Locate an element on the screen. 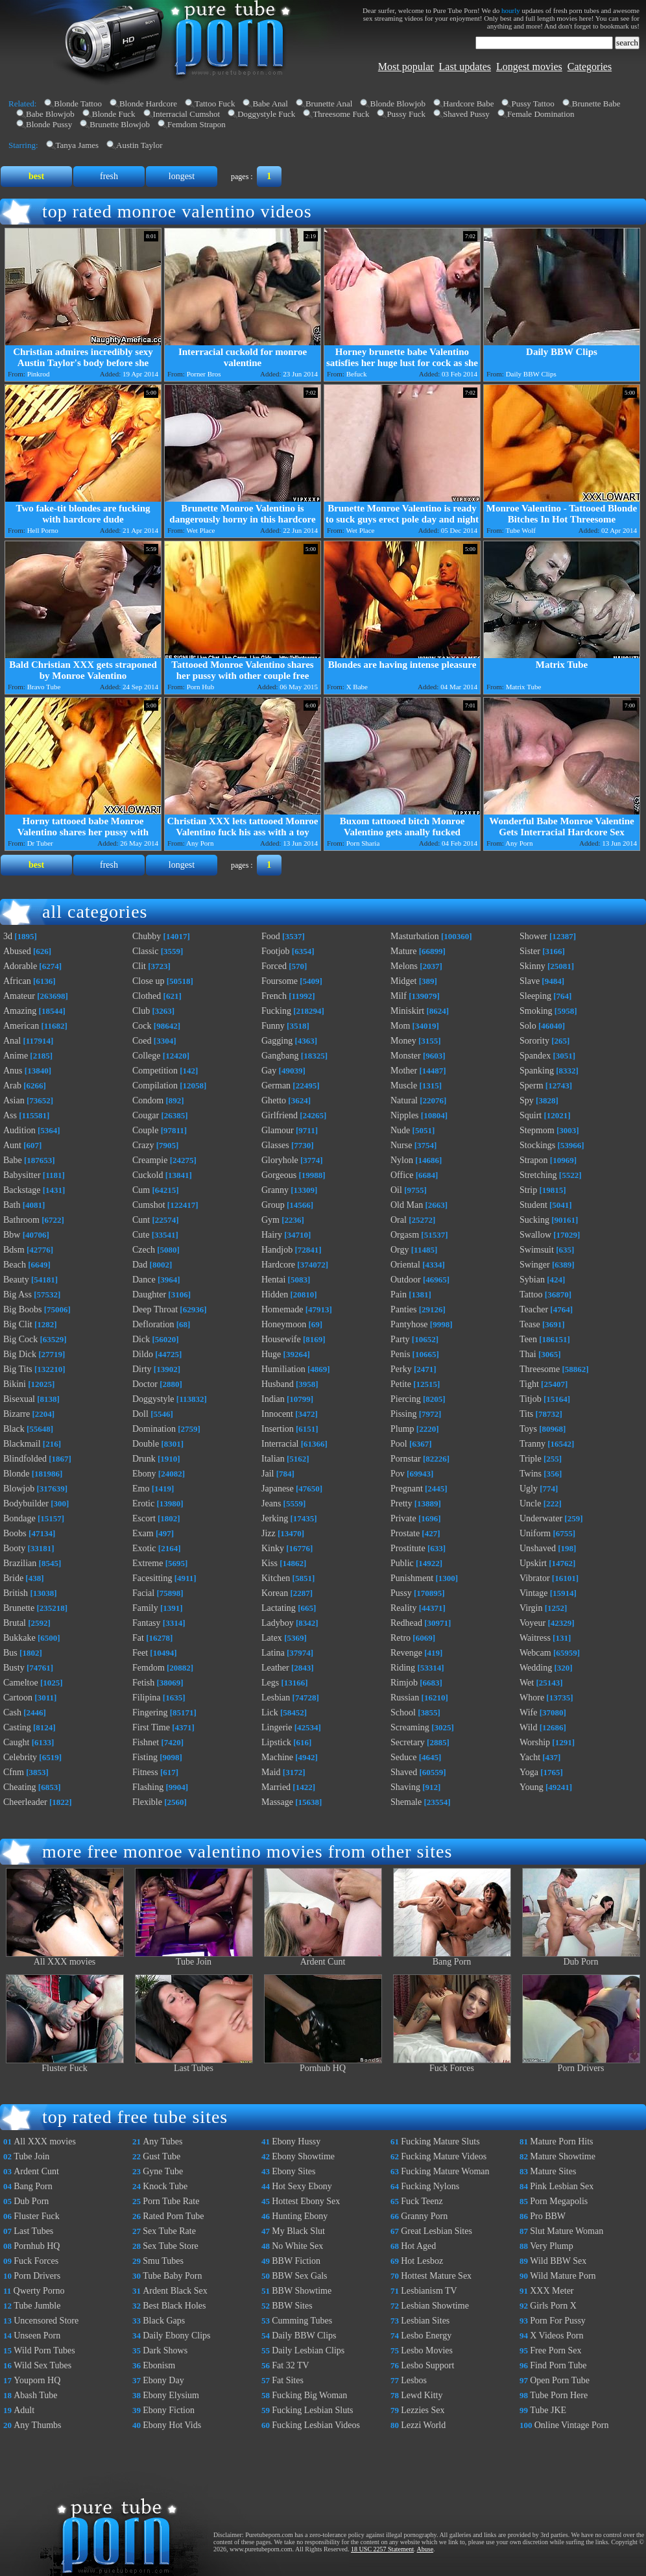 This screenshot has height=2576, width=646. Blackmail is located at coordinates (22, 1444).